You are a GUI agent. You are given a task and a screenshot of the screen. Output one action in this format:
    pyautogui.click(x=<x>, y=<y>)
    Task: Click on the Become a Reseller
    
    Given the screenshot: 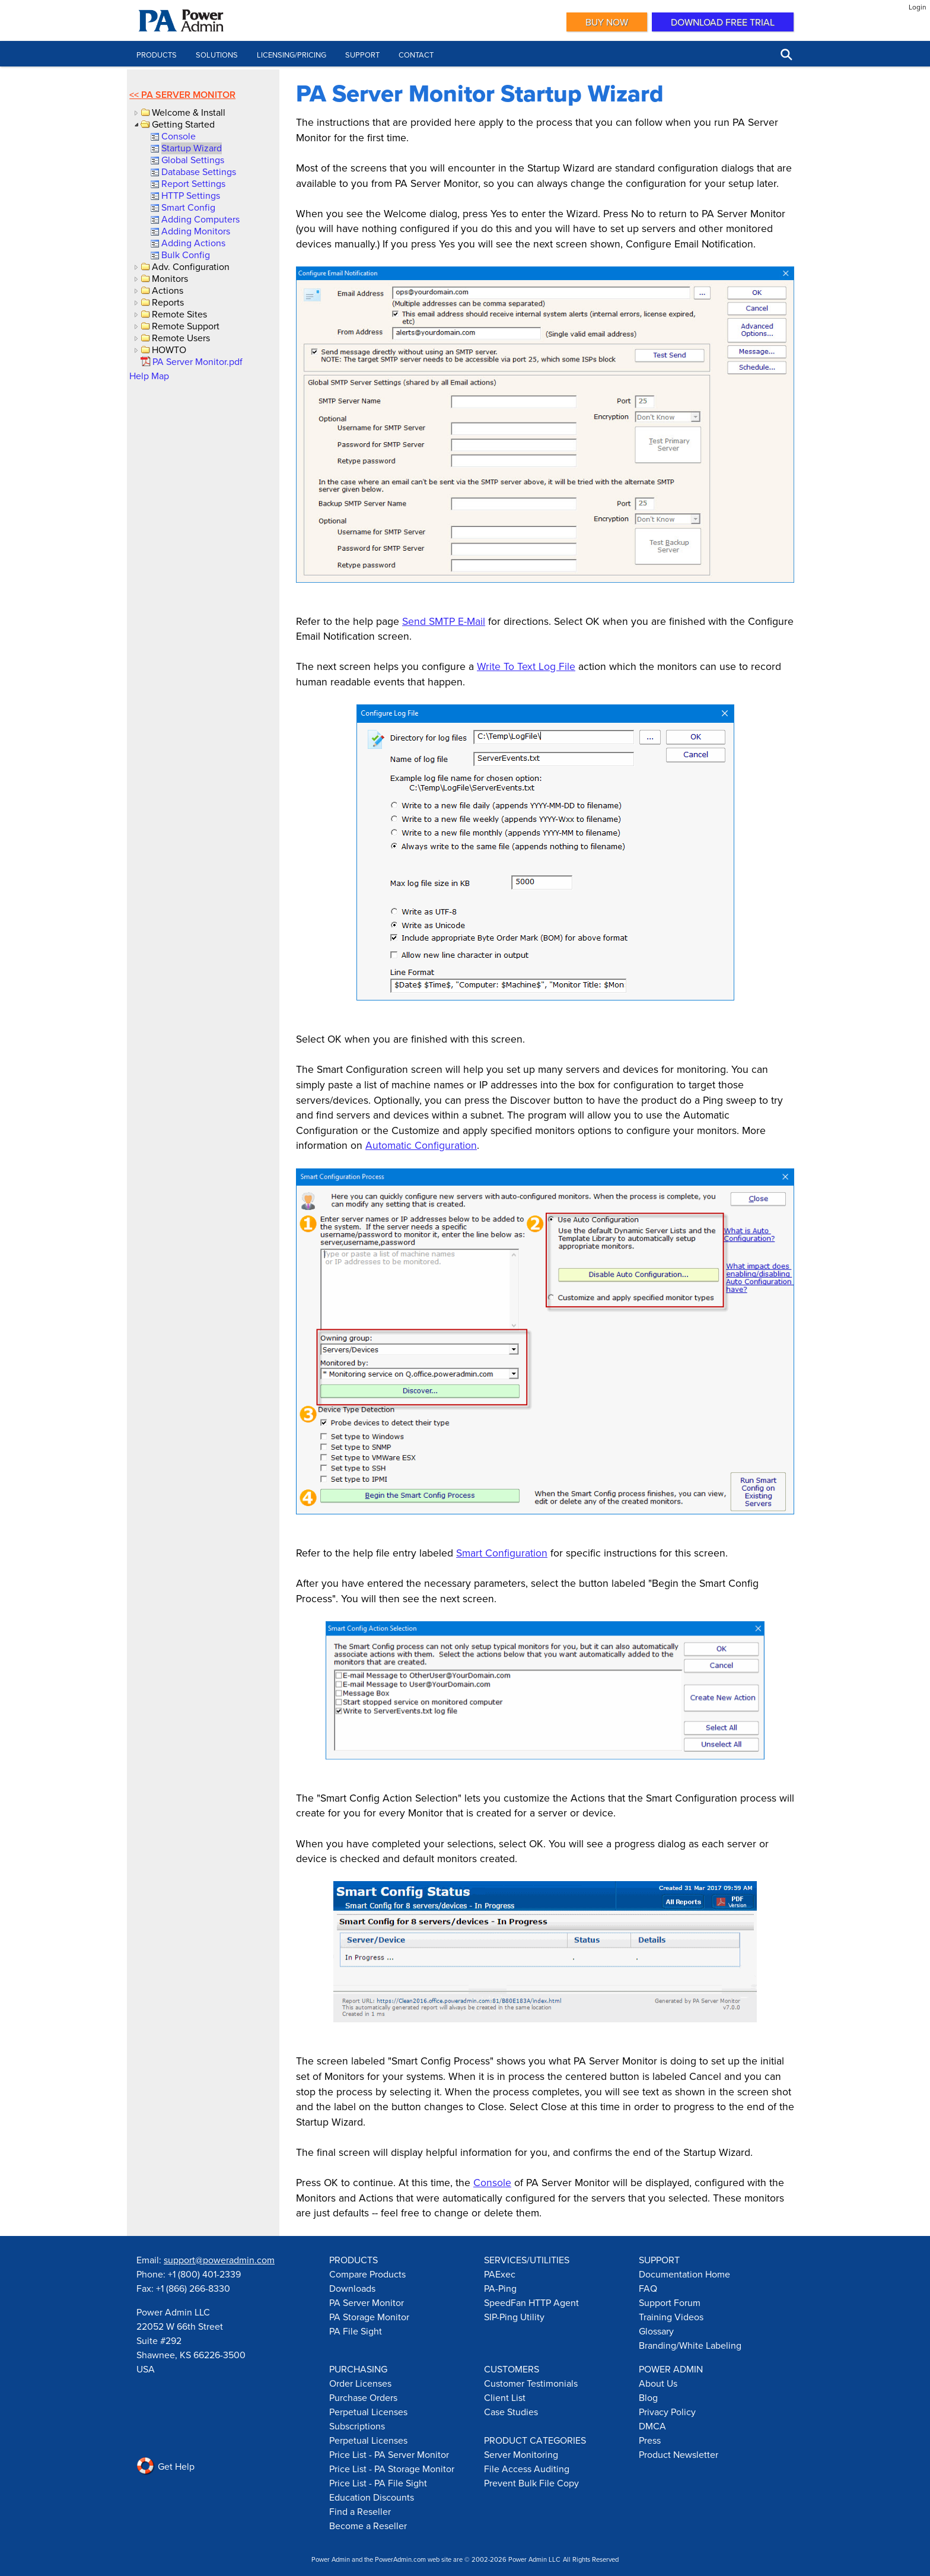 What is the action you would take?
    pyautogui.click(x=368, y=2525)
    